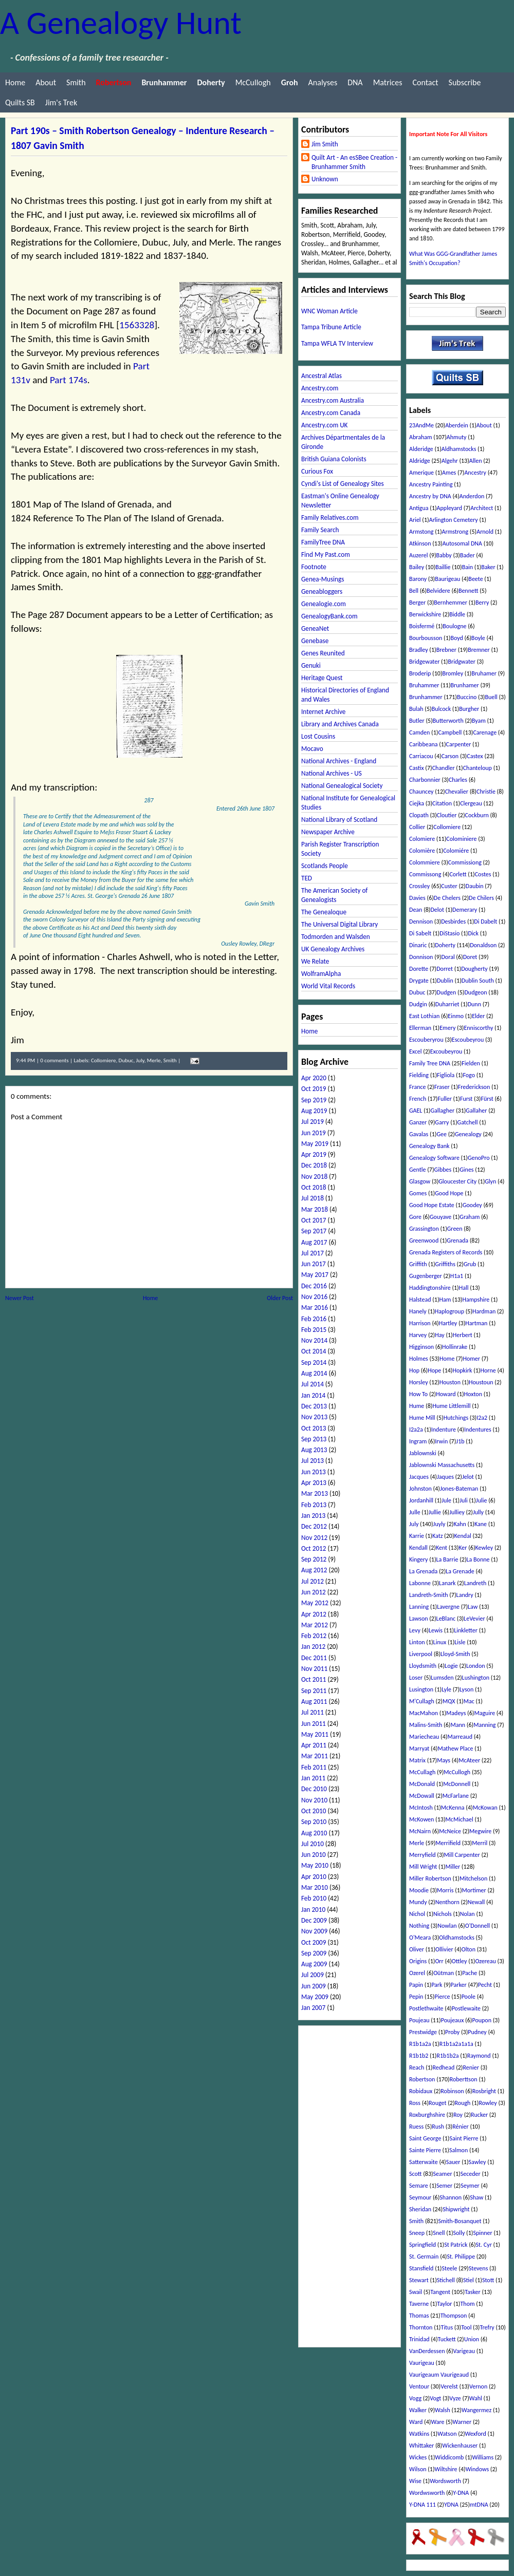  What do you see at coordinates (446, 2327) in the screenshot?
I see `Titus` at bounding box center [446, 2327].